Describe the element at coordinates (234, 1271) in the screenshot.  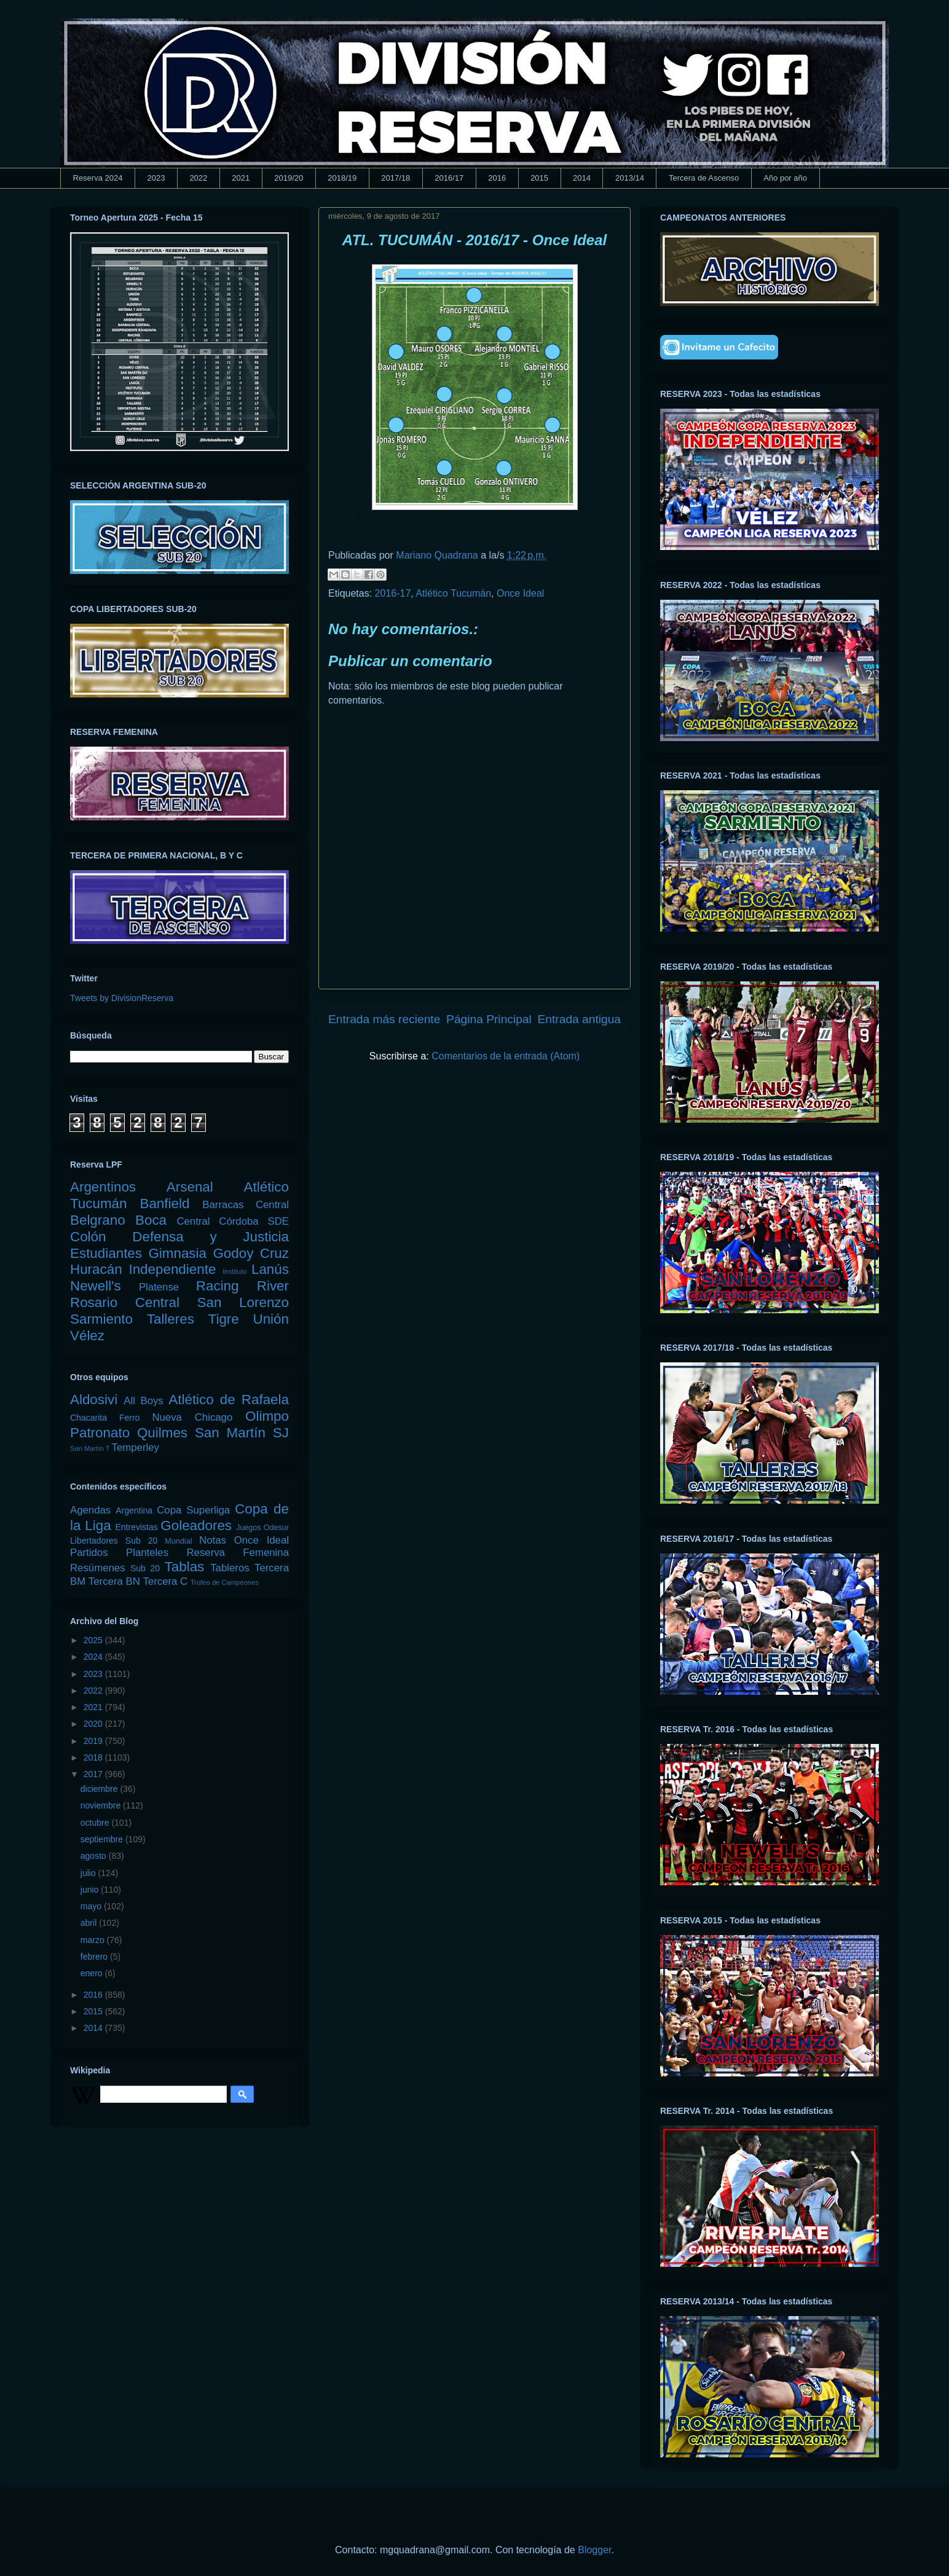
I see `Instituto` at that location.